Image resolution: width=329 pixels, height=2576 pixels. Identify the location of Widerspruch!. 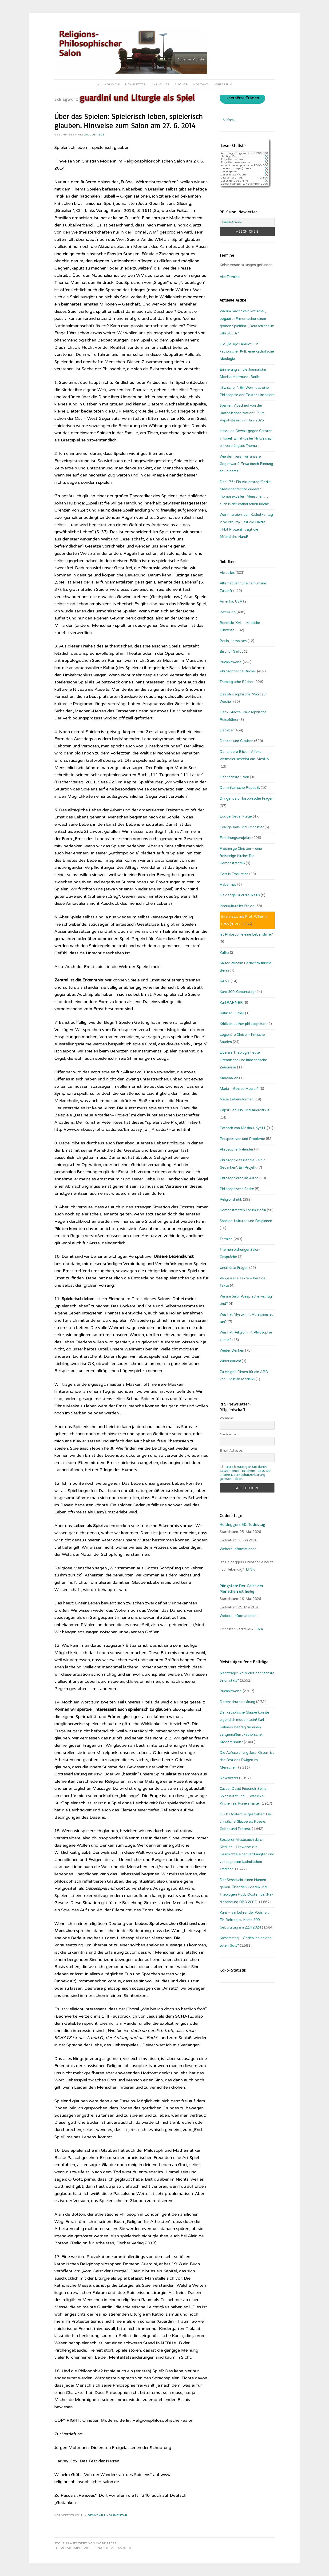
(230, 1361).